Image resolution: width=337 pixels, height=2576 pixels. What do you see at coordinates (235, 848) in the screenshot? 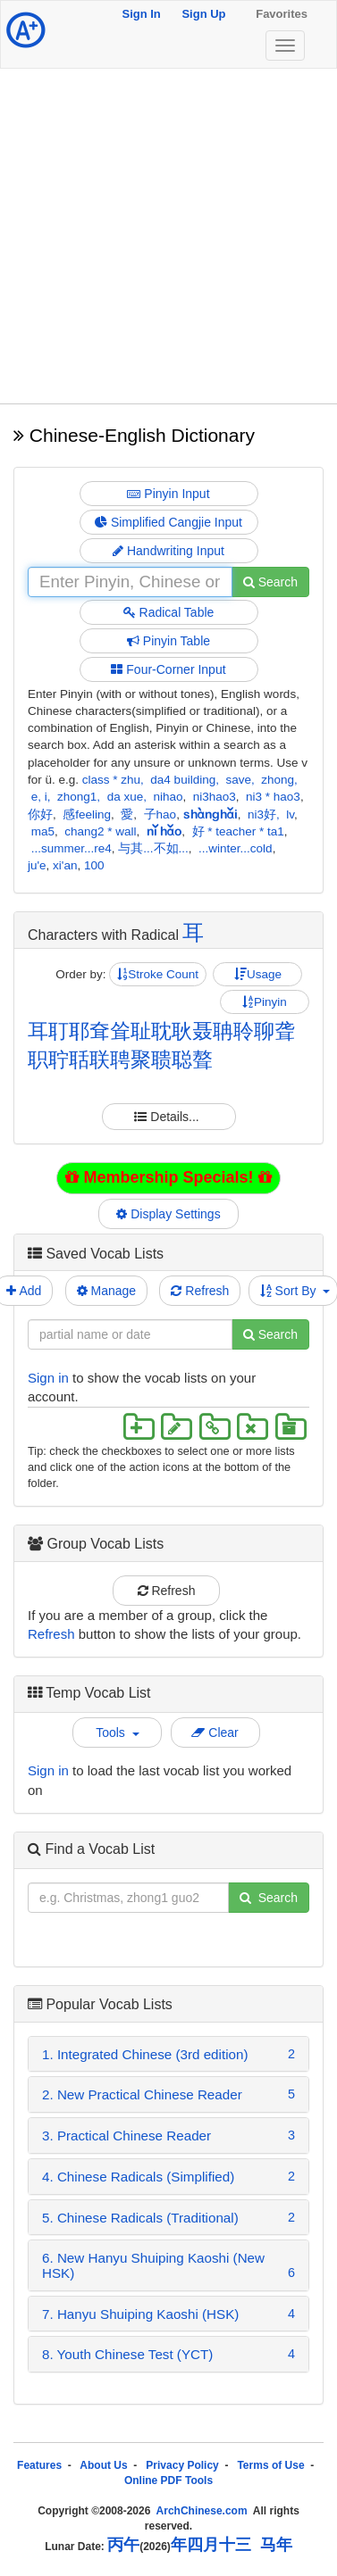
I see `...winter...cold` at bounding box center [235, 848].